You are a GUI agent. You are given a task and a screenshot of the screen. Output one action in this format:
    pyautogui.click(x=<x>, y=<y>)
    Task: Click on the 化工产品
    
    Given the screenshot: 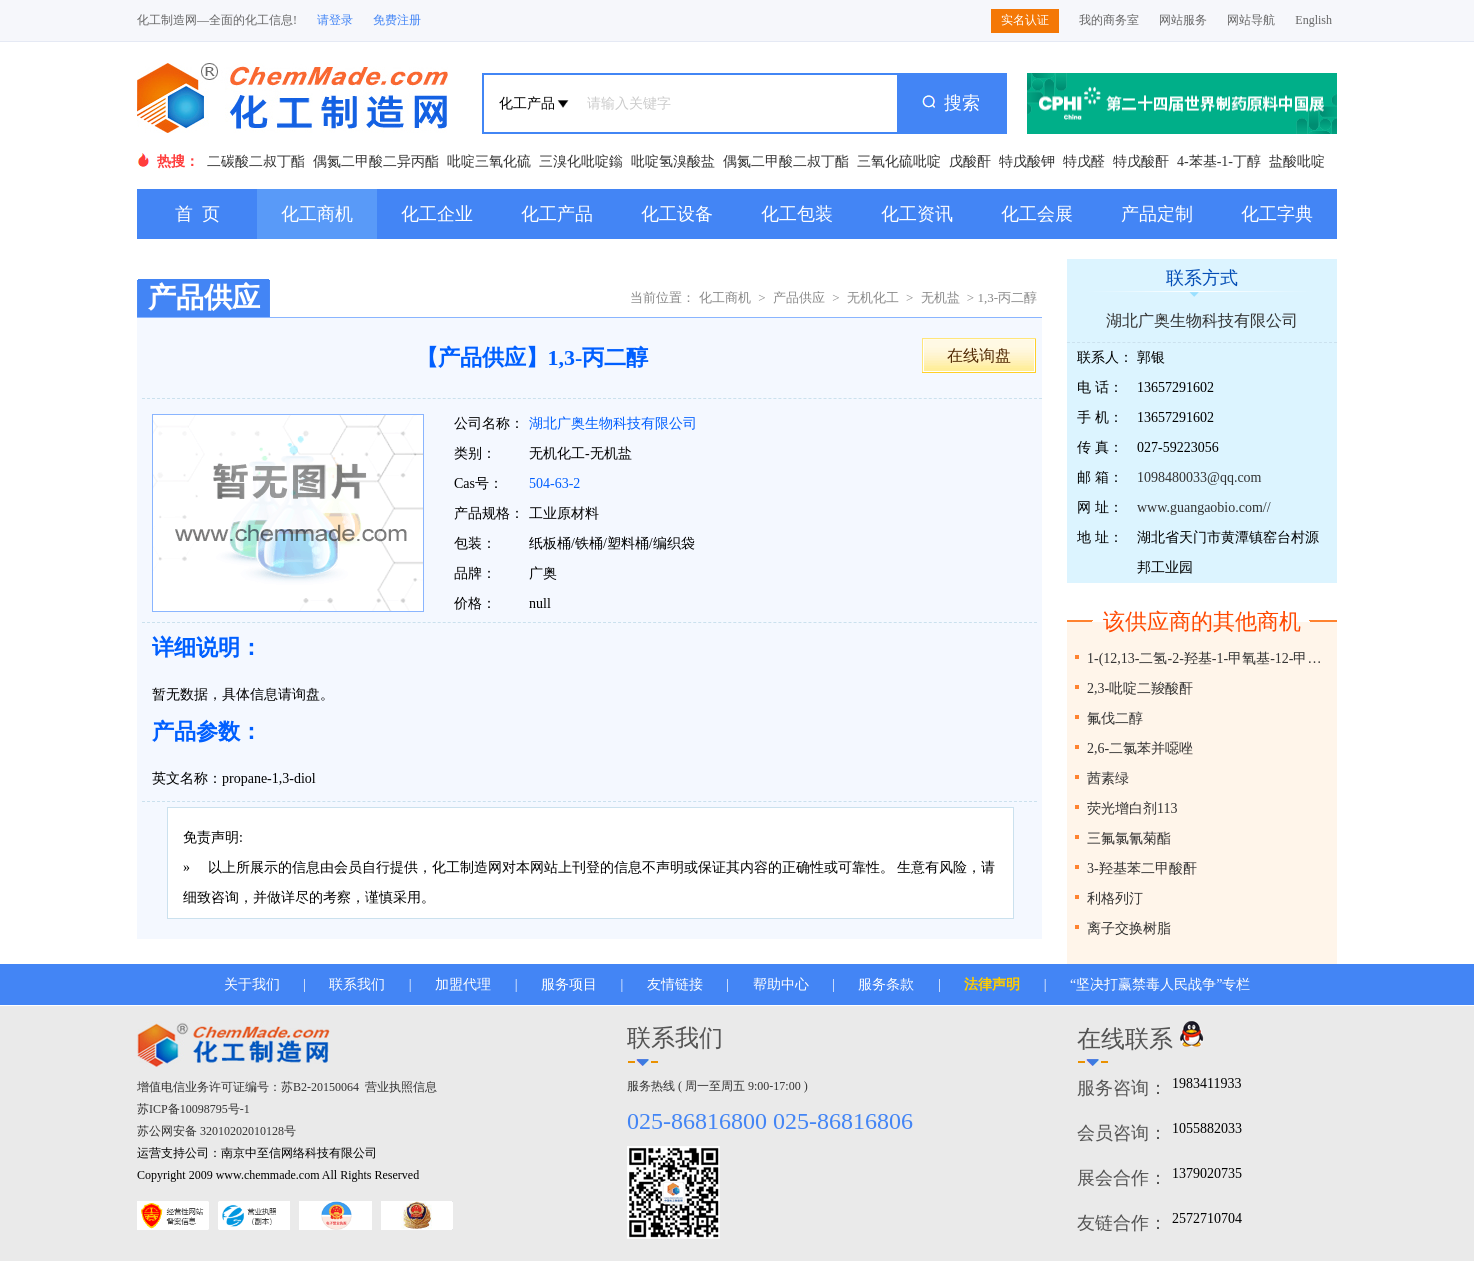 What is the action you would take?
    pyautogui.click(x=557, y=214)
    